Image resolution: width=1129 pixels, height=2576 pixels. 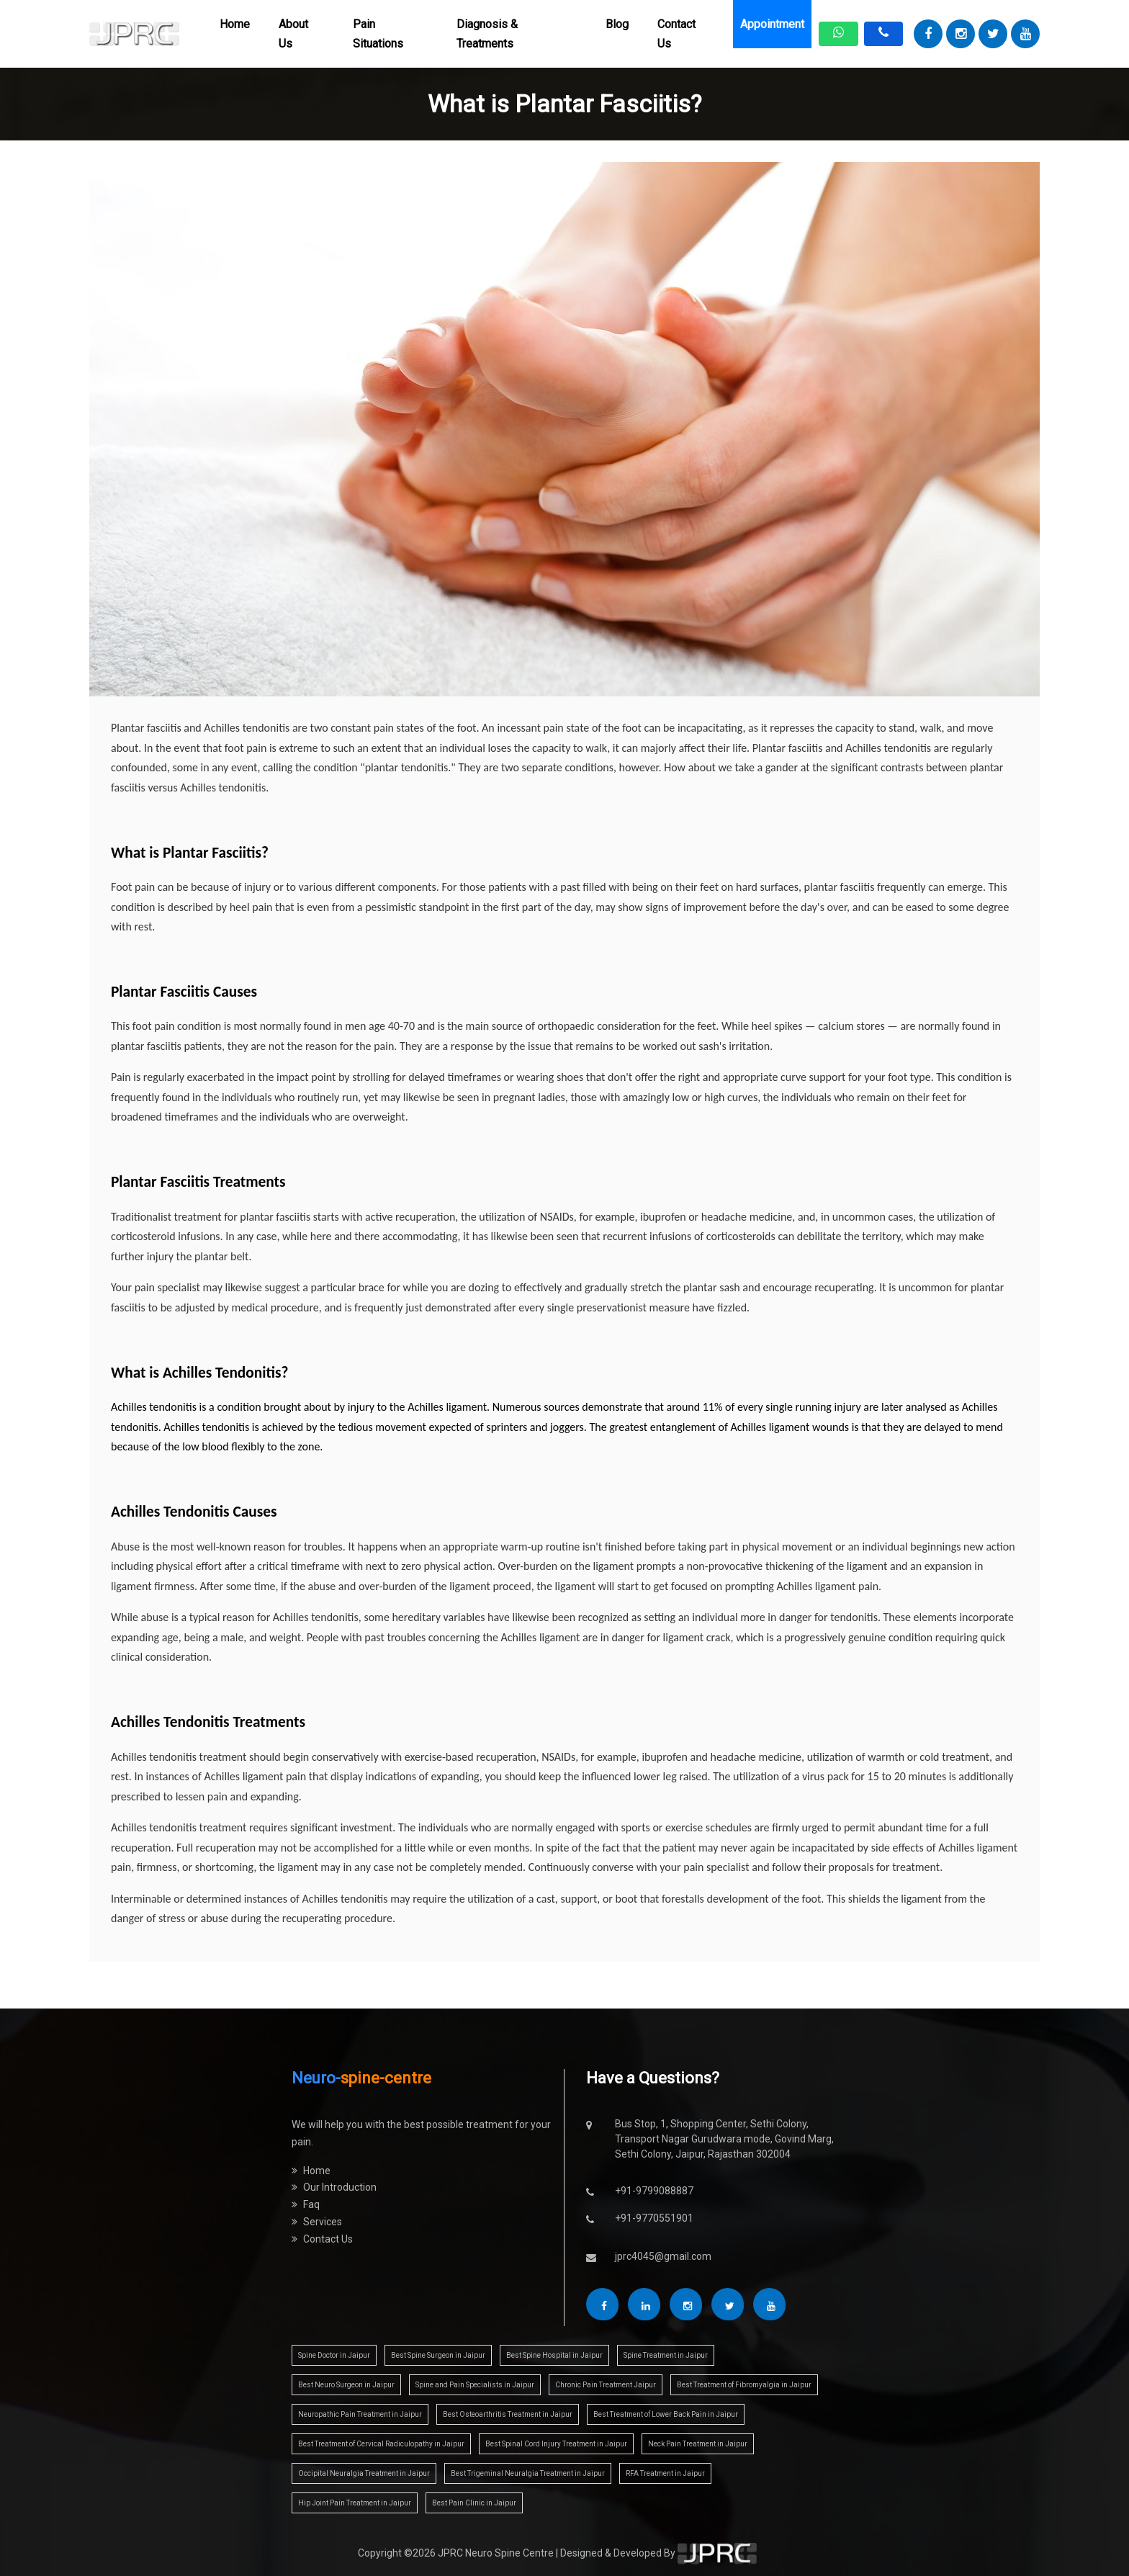 I want to click on Hip Joint Pain Treatment in Jaipur, so click(x=354, y=2503).